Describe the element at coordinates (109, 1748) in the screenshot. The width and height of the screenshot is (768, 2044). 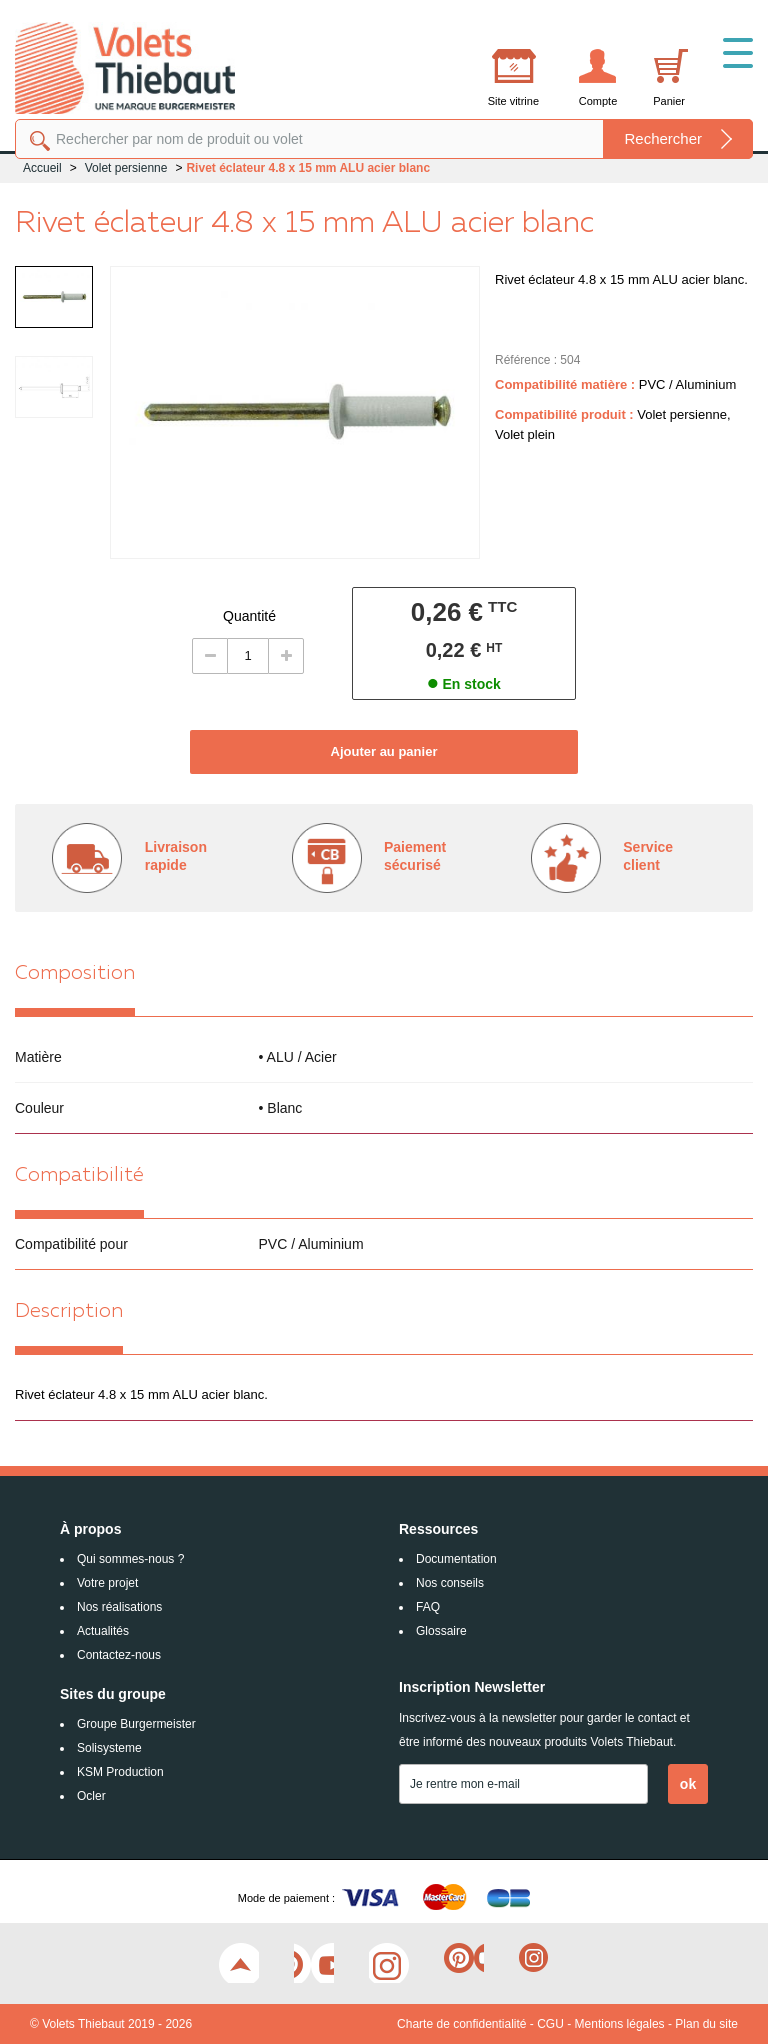
I see `Solisysteme` at that location.